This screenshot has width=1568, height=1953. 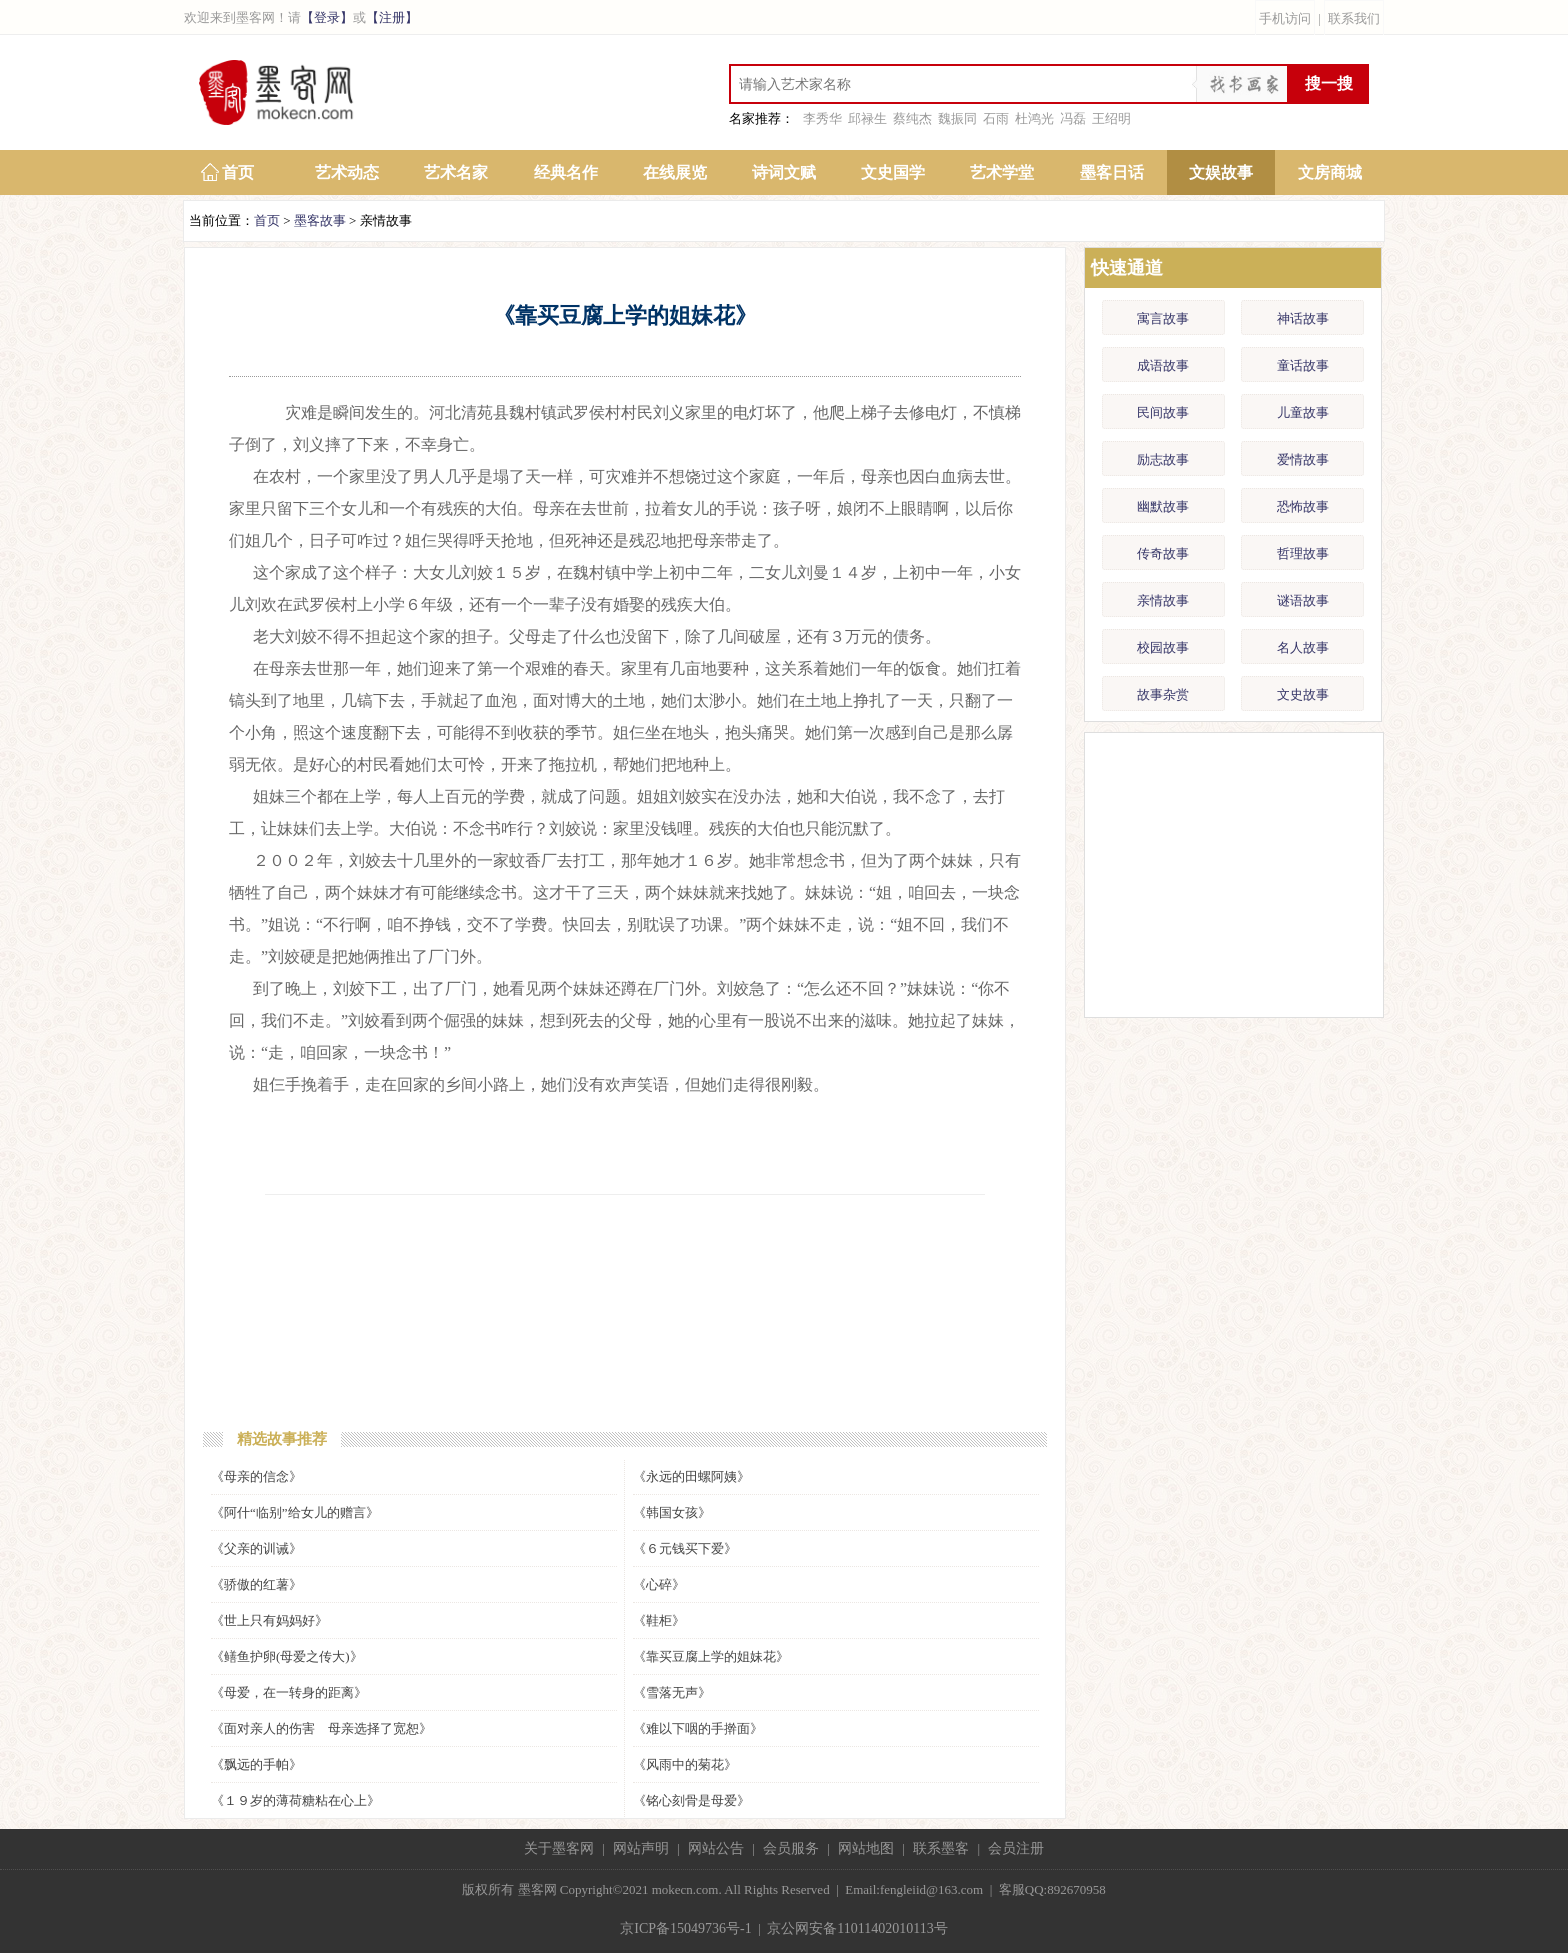 I want to click on 艺术动态, so click(x=347, y=172).